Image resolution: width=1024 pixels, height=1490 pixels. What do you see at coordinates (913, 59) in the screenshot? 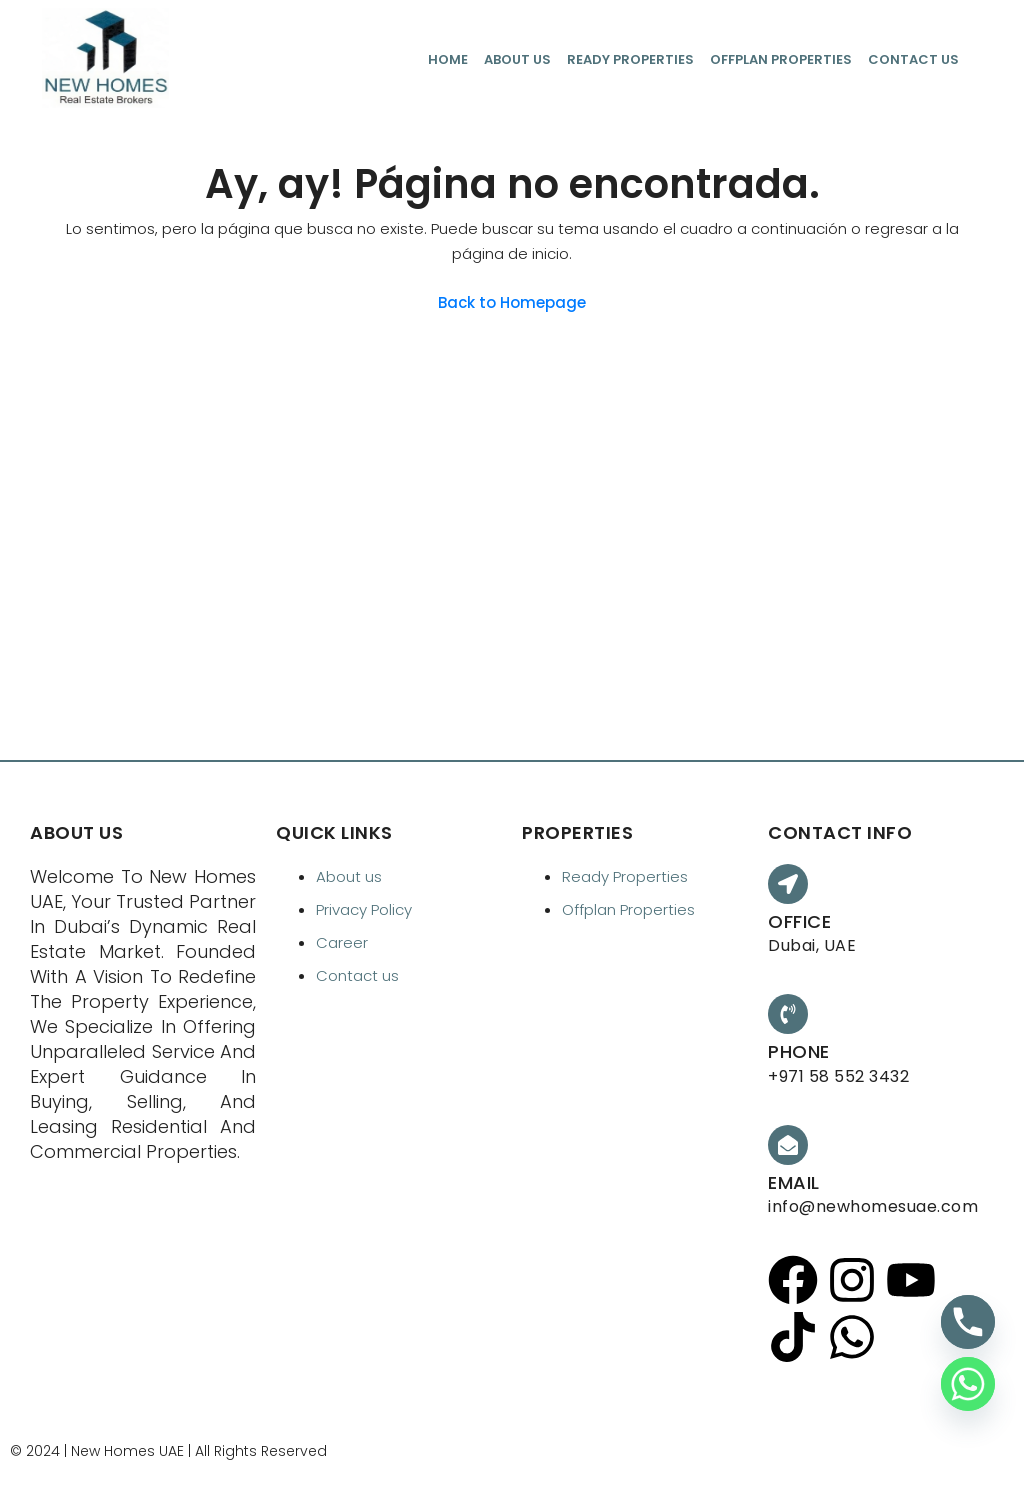
I see `Contact us` at bounding box center [913, 59].